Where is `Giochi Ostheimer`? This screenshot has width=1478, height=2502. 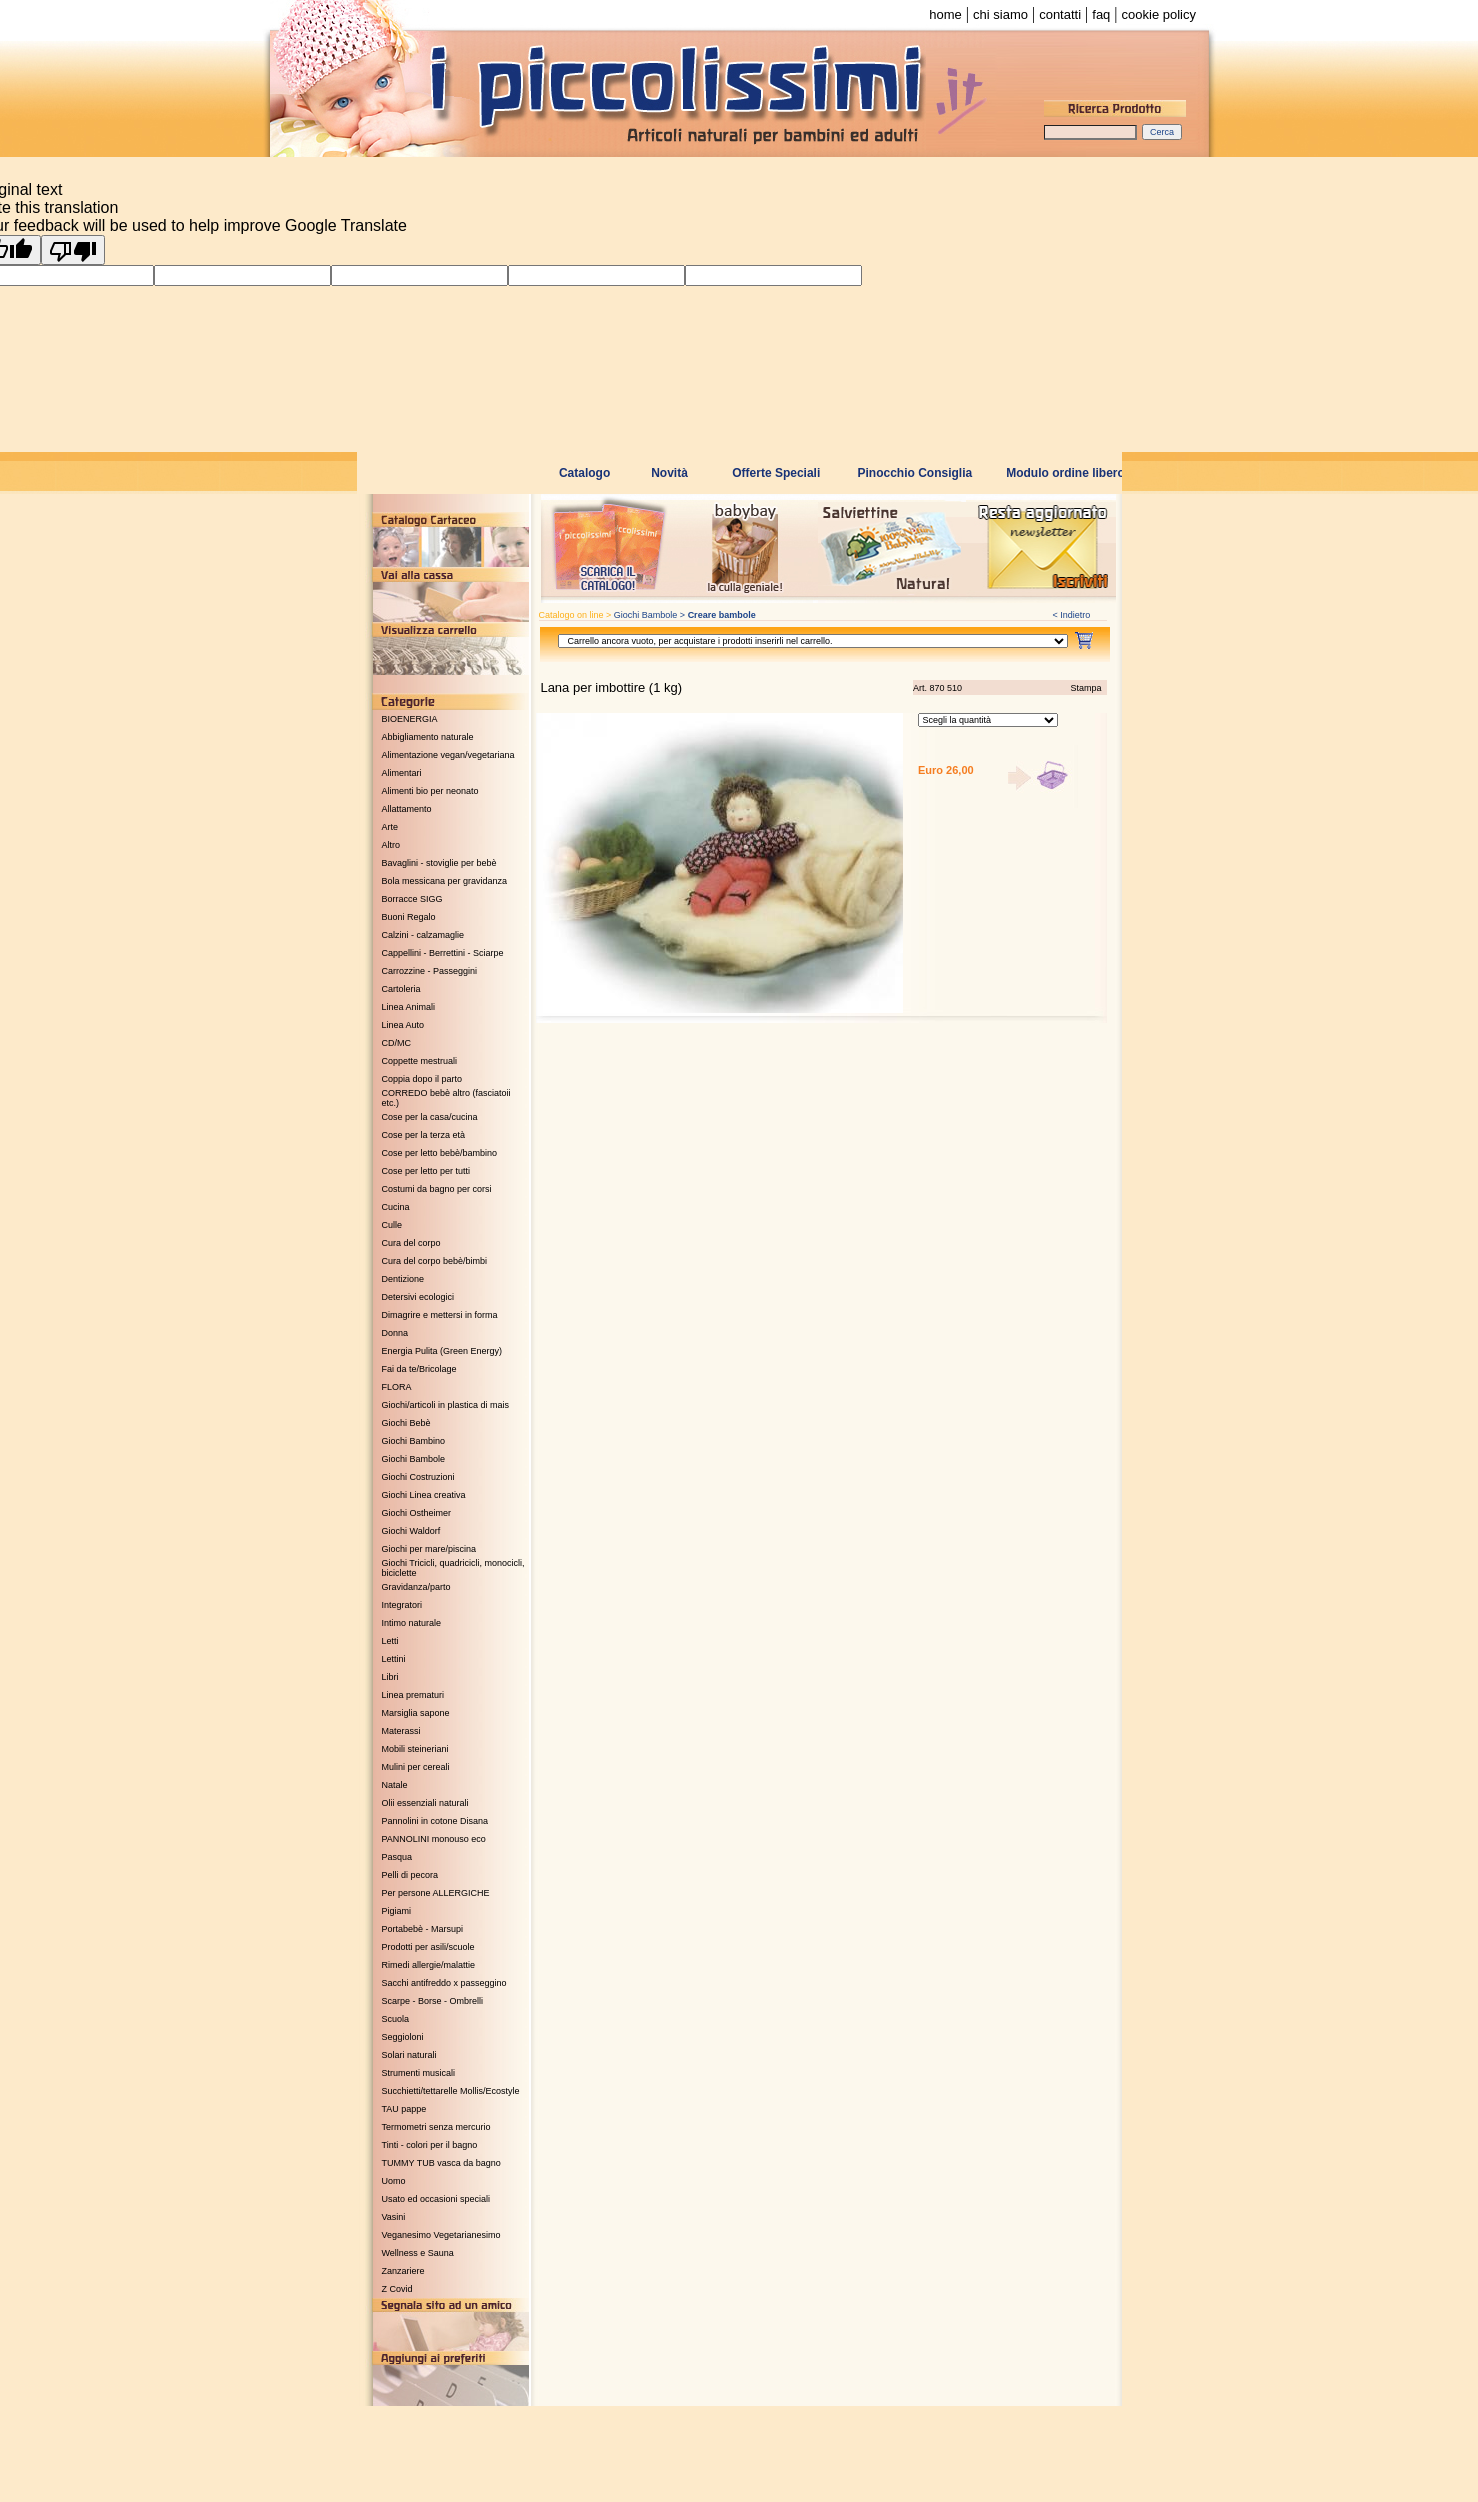
Giochi Ostheimer is located at coordinates (417, 1513).